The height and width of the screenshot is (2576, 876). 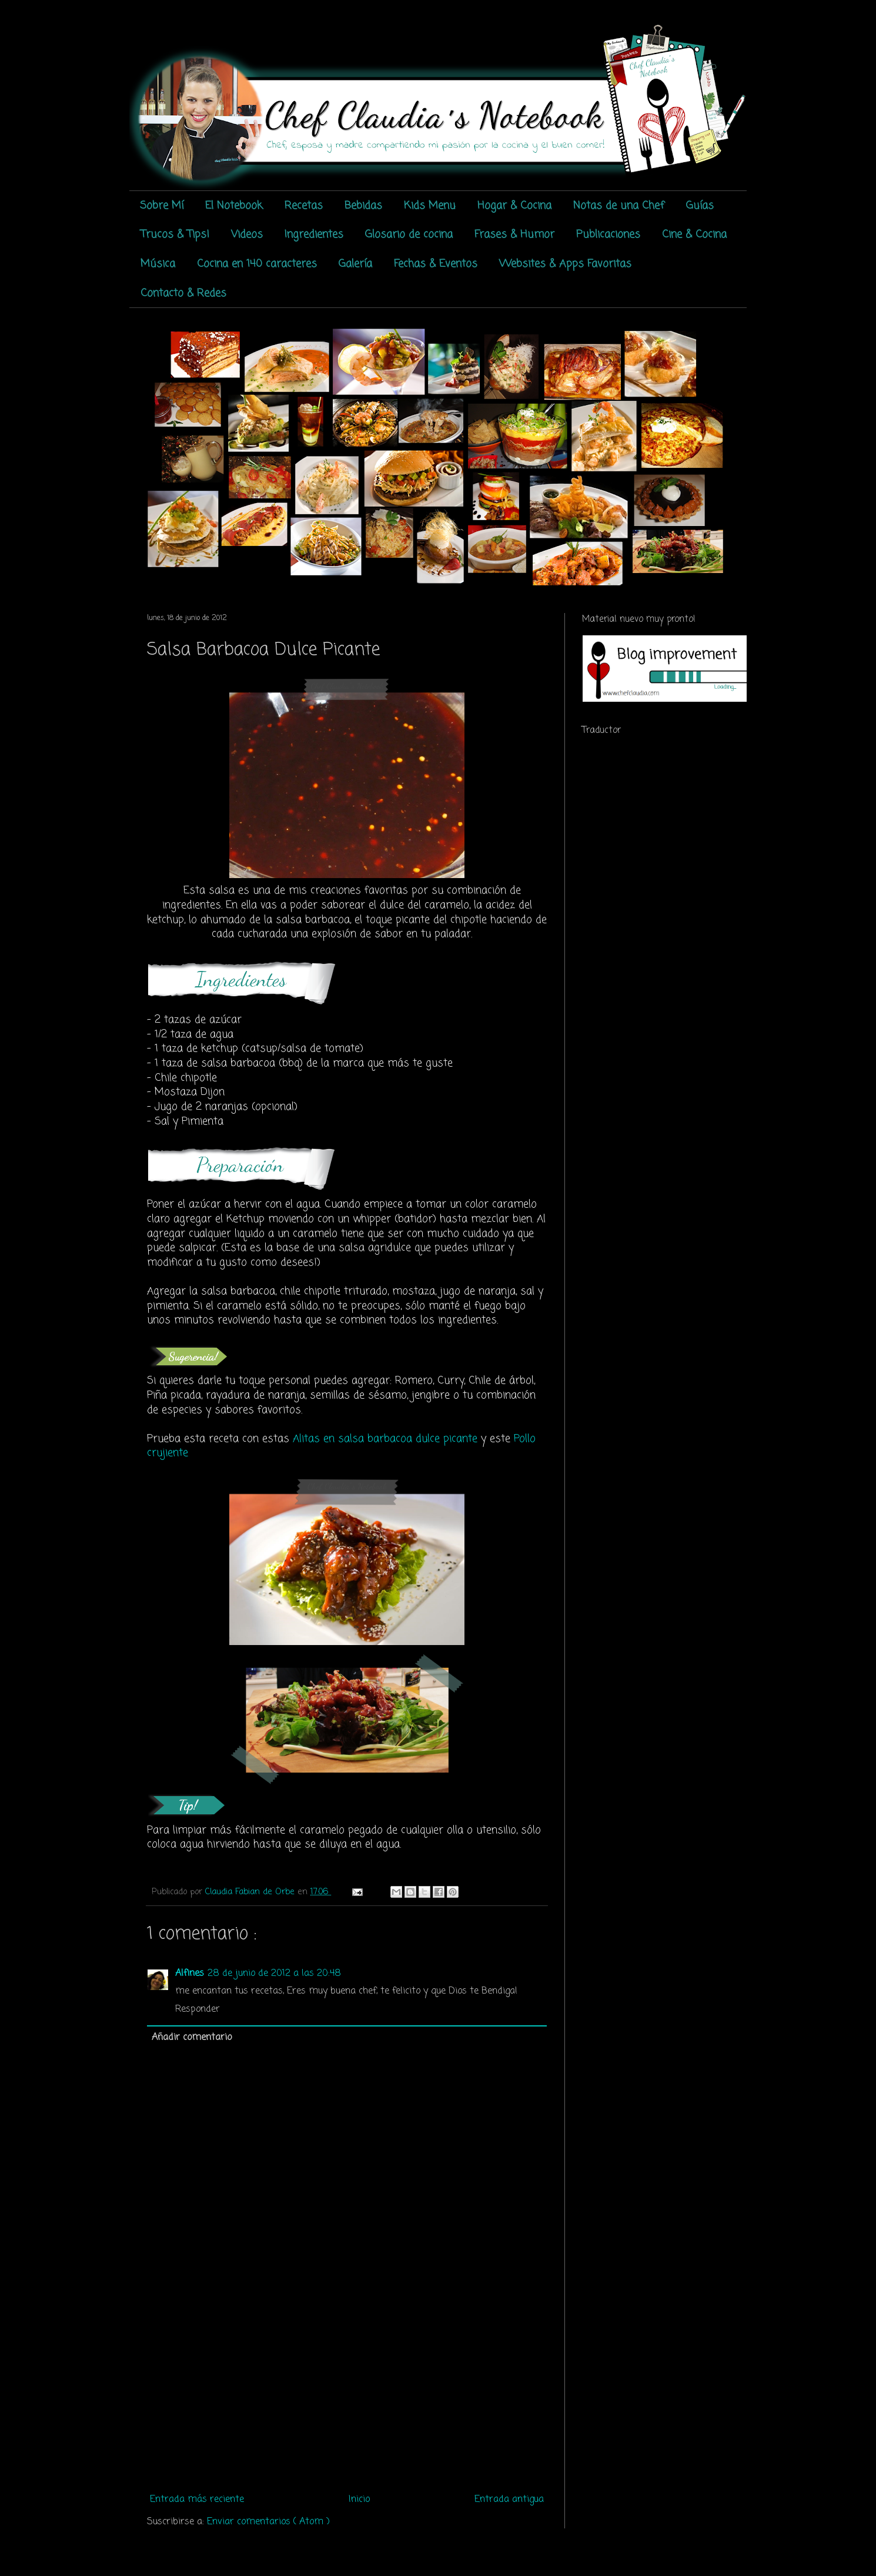 What do you see at coordinates (234, 205) in the screenshot?
I see `El Notebook` at bounding box center [234, 205].